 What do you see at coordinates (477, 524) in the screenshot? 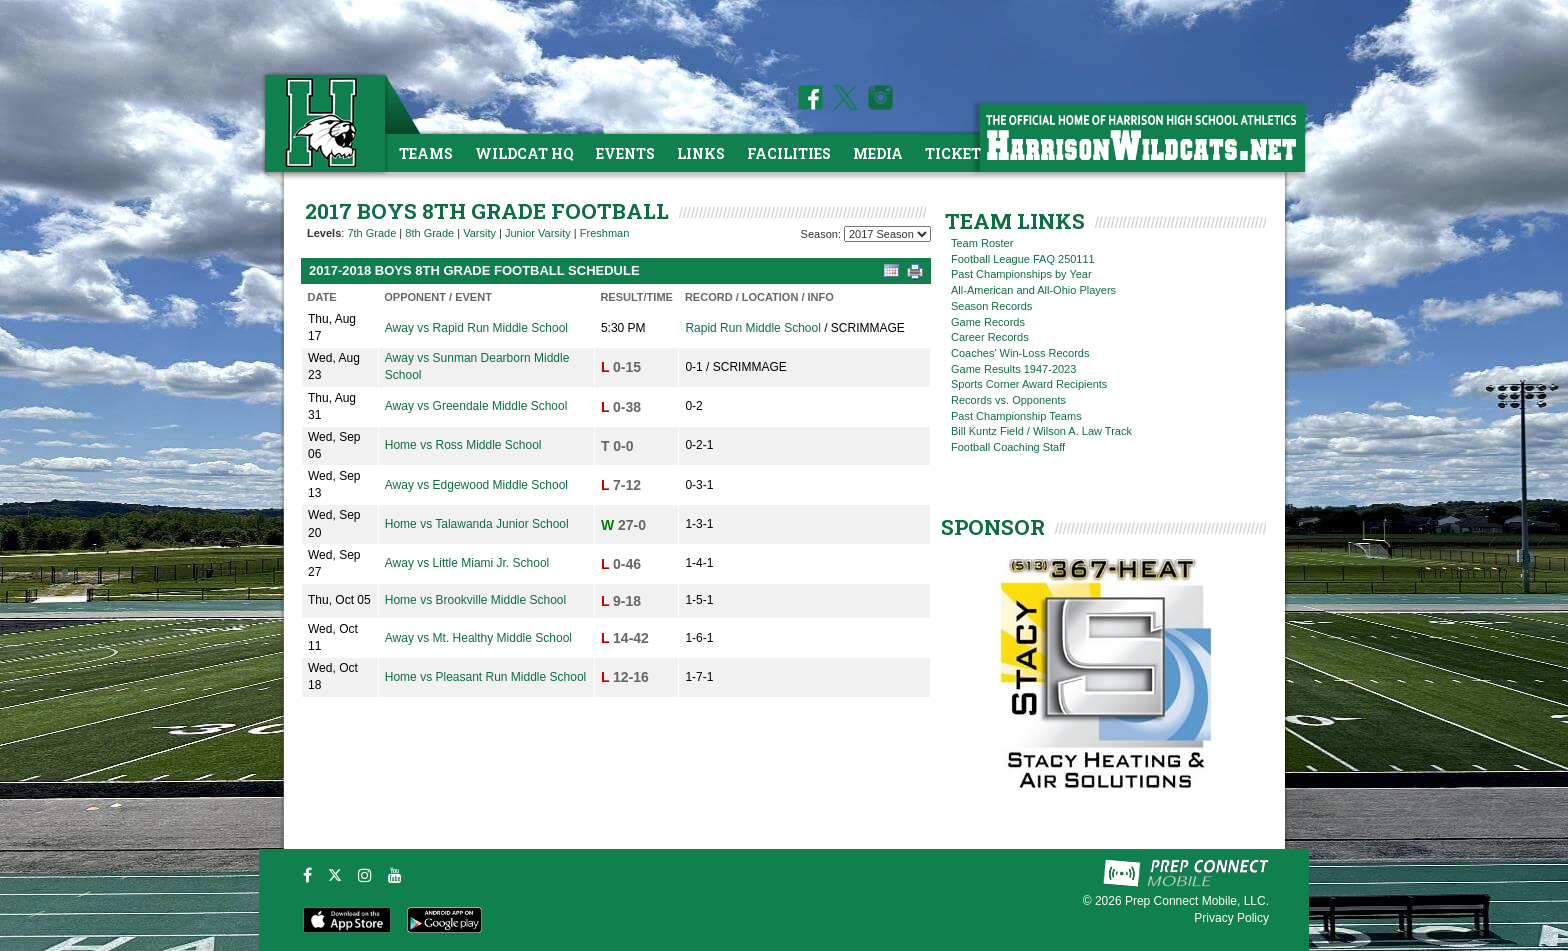
I see `Home vs Talawanda Junior School` at bounding box center [477, 524].